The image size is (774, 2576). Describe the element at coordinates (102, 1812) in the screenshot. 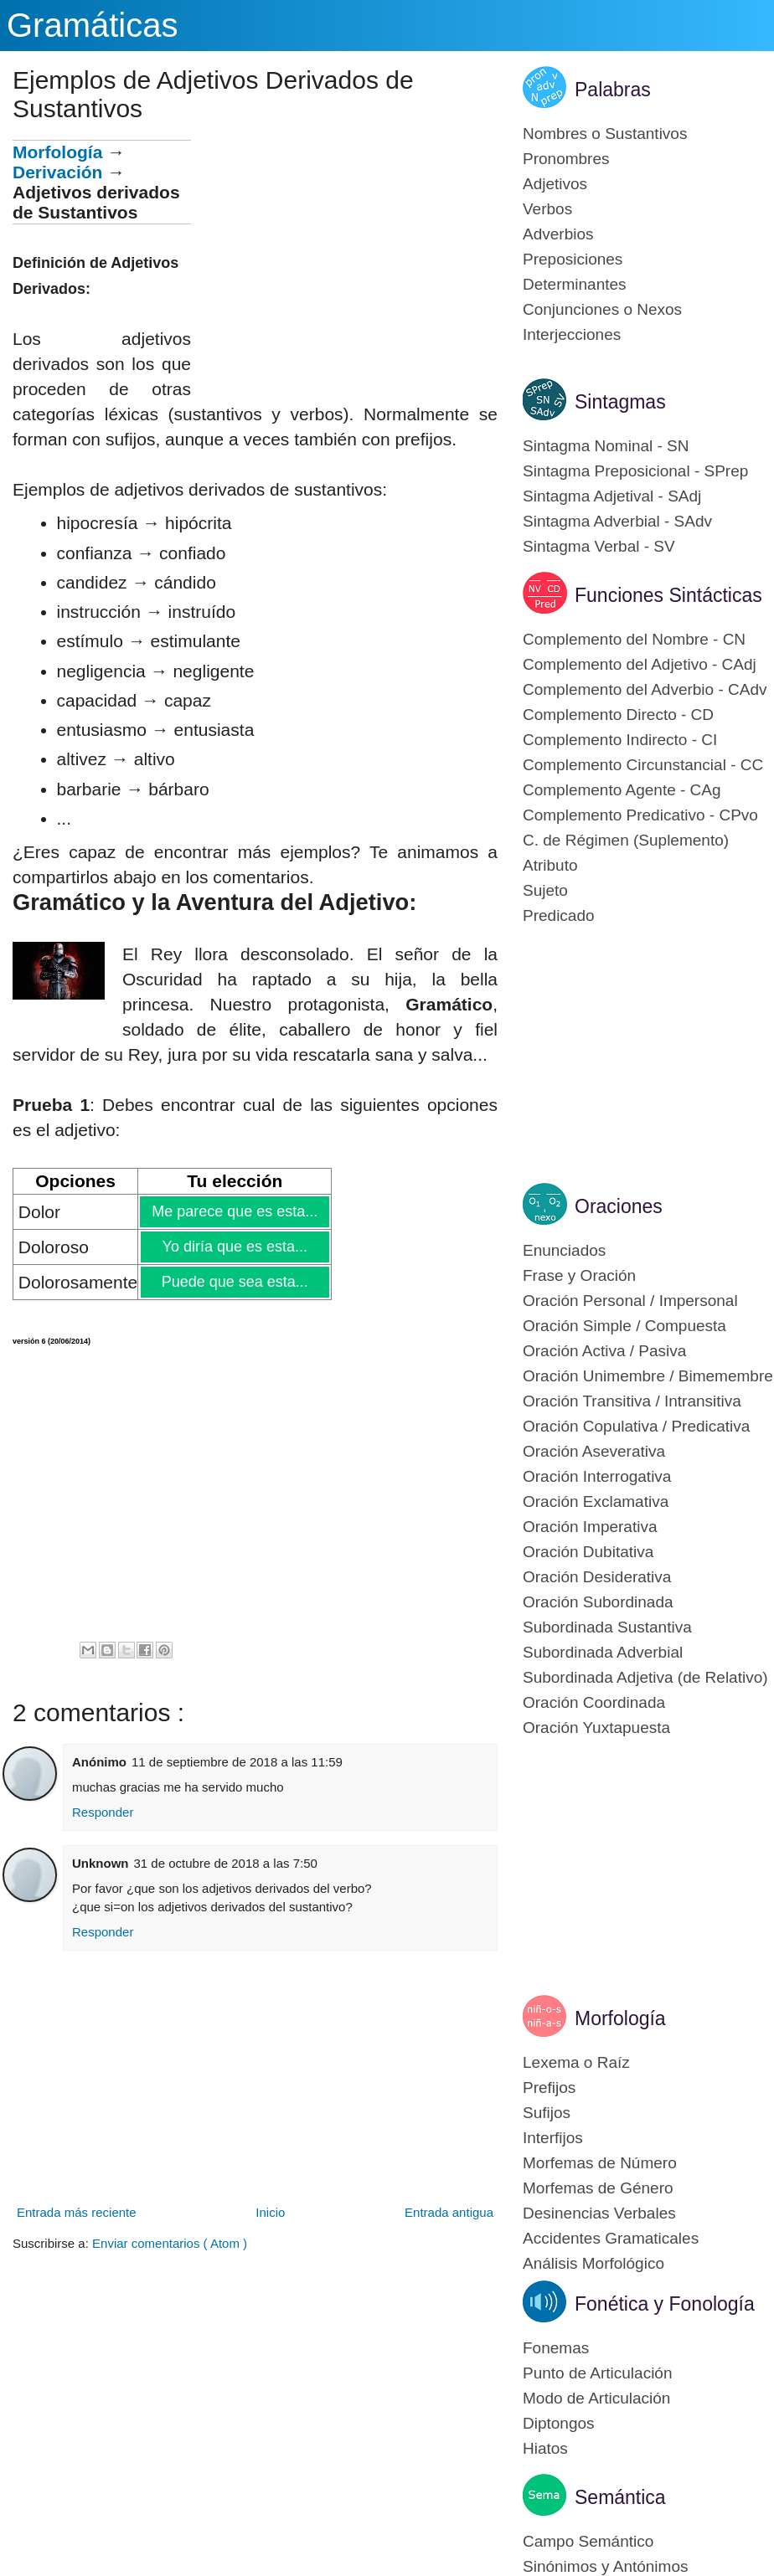

I see `Responder` at that location.